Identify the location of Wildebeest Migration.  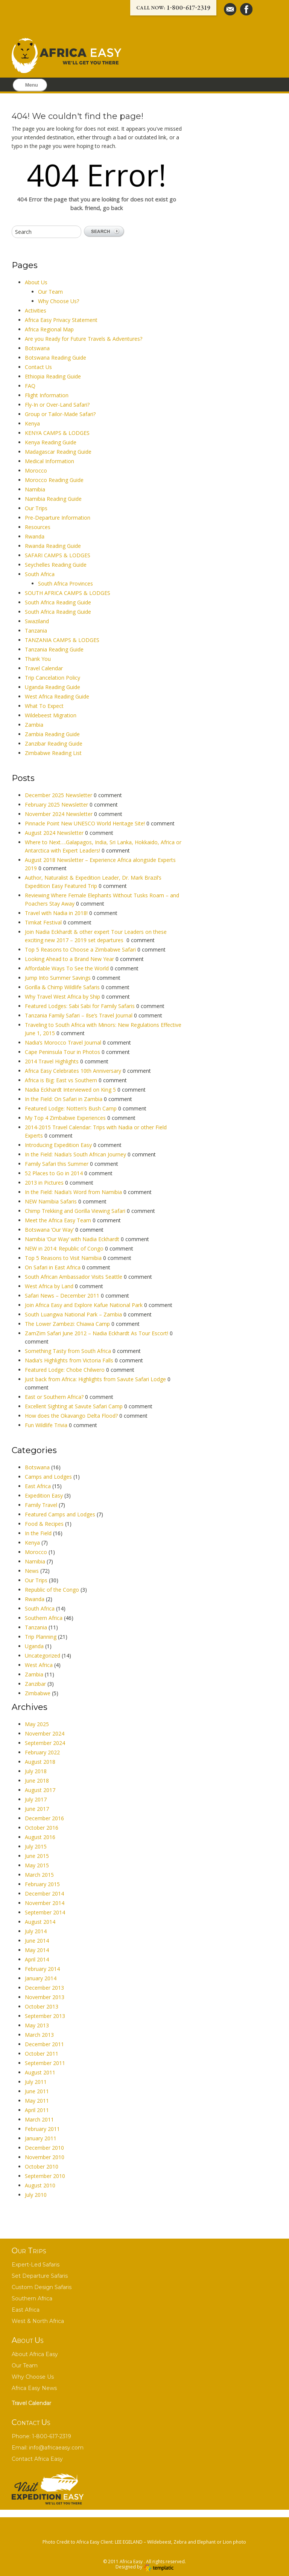
(50, 715).